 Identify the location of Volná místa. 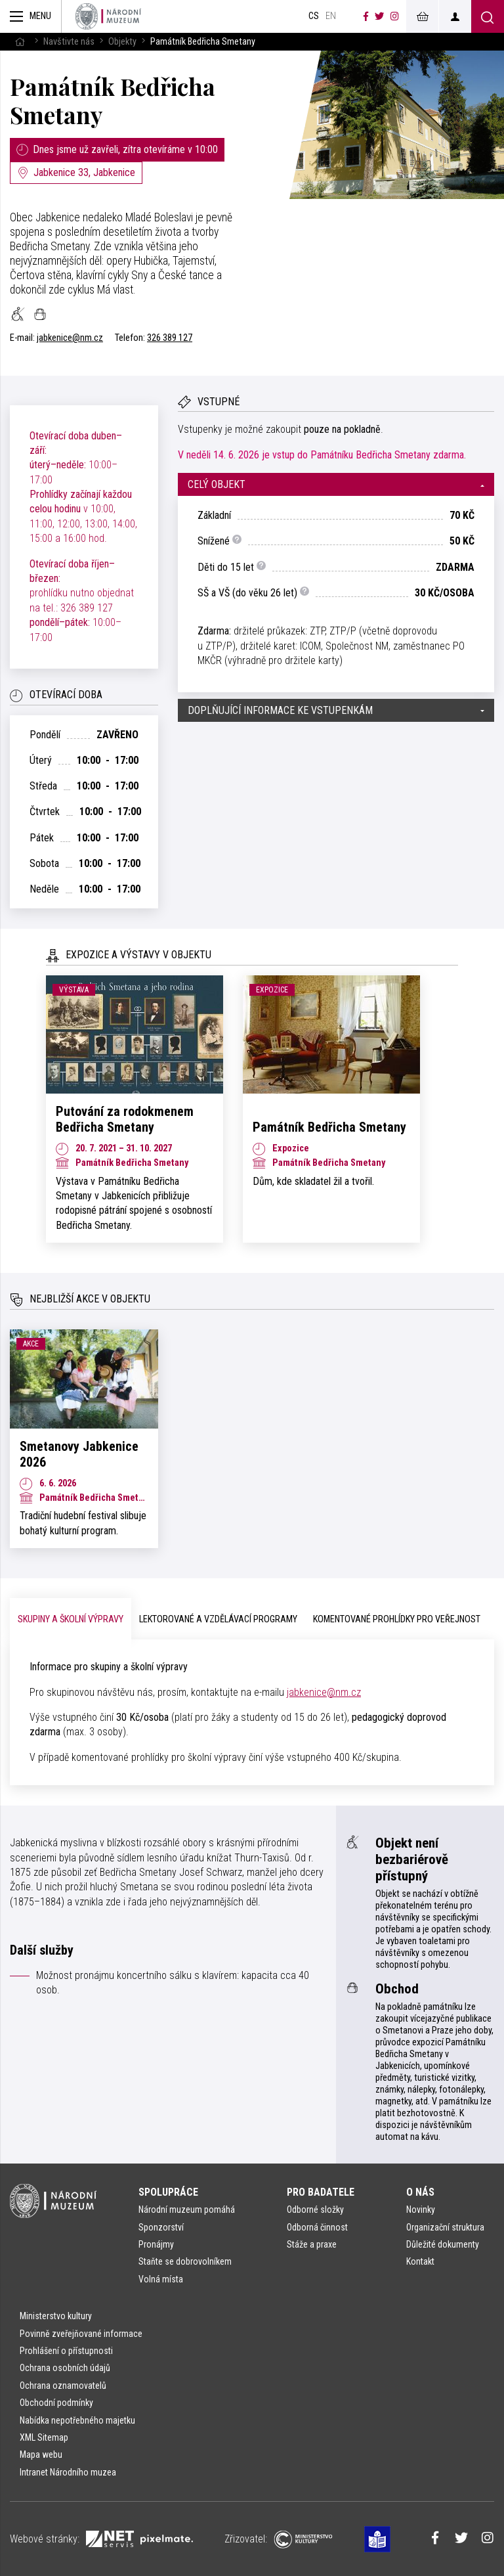
(160, 2279).